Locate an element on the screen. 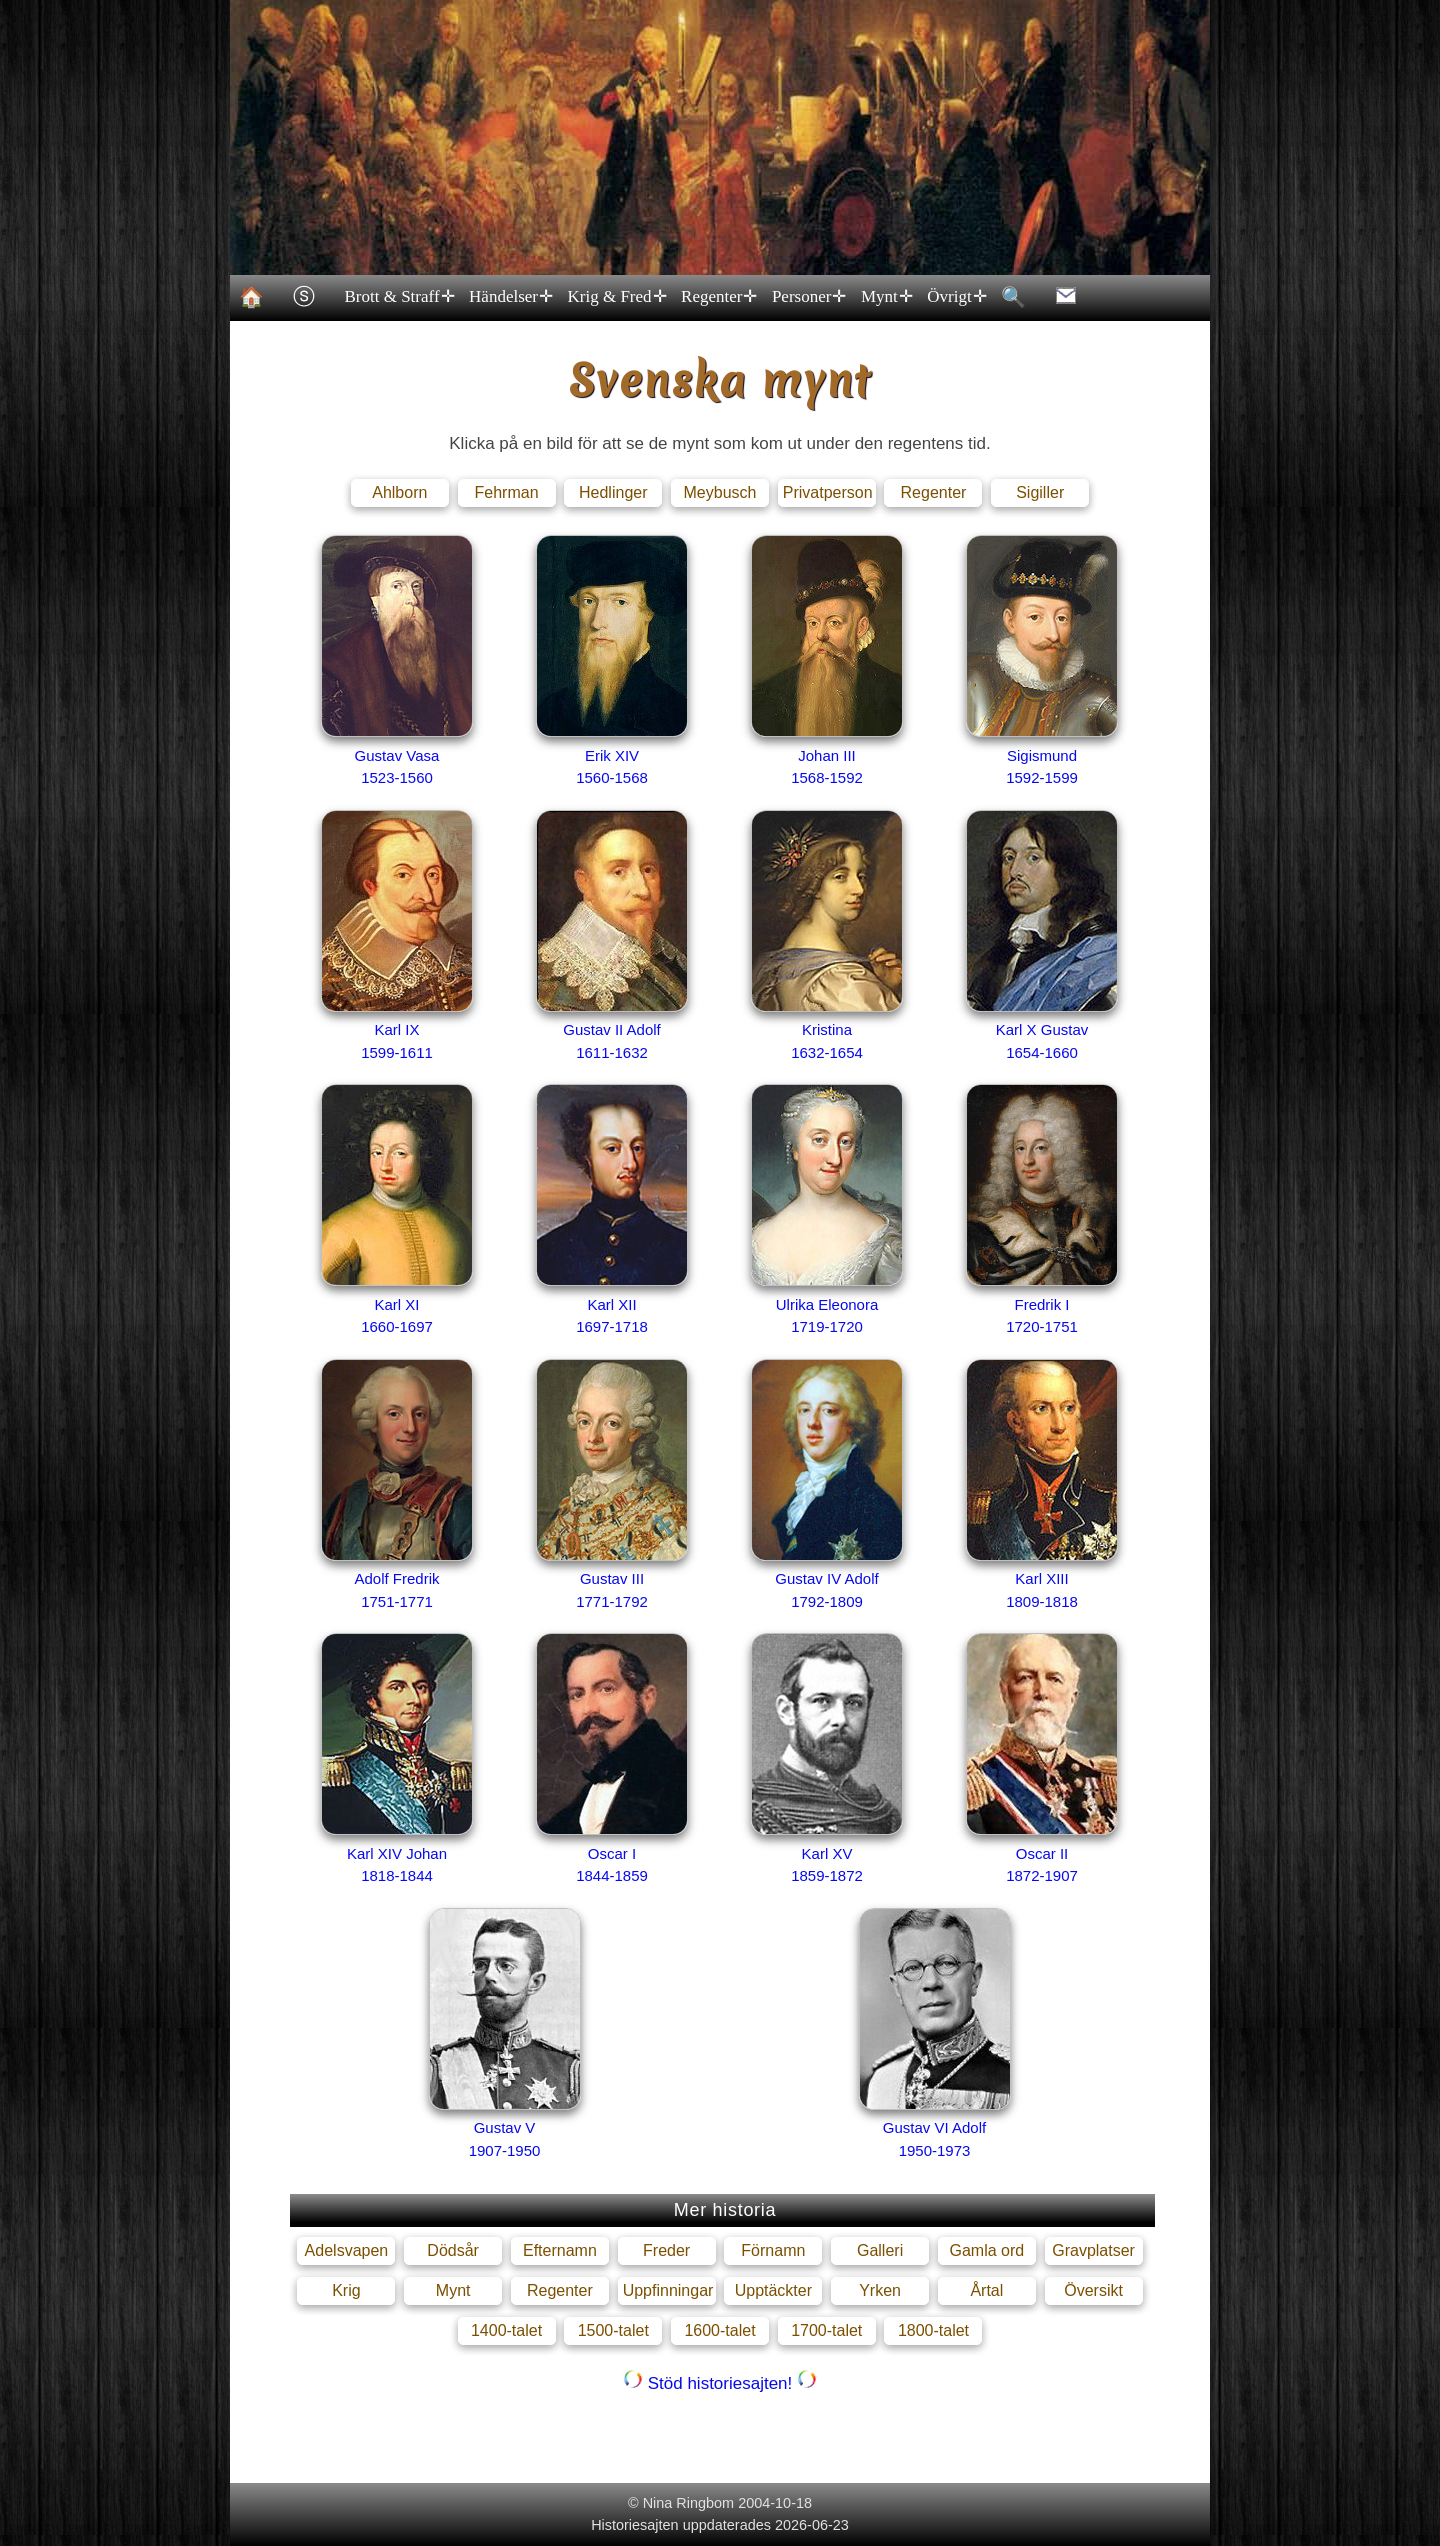 This screenshot has height=2546, width=1440. Krig is located at coordinates (346, 2290).